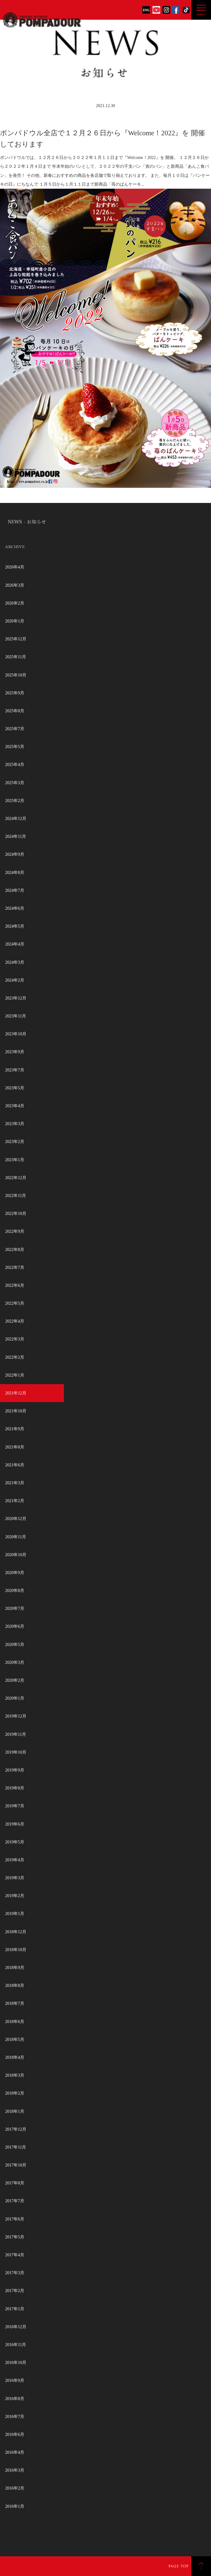 This screenshot has height=2576, width=211. What do you see at coordinates (15, 836) in the screenshot?
I see `2024年11月` at bounding box center [15, 836].